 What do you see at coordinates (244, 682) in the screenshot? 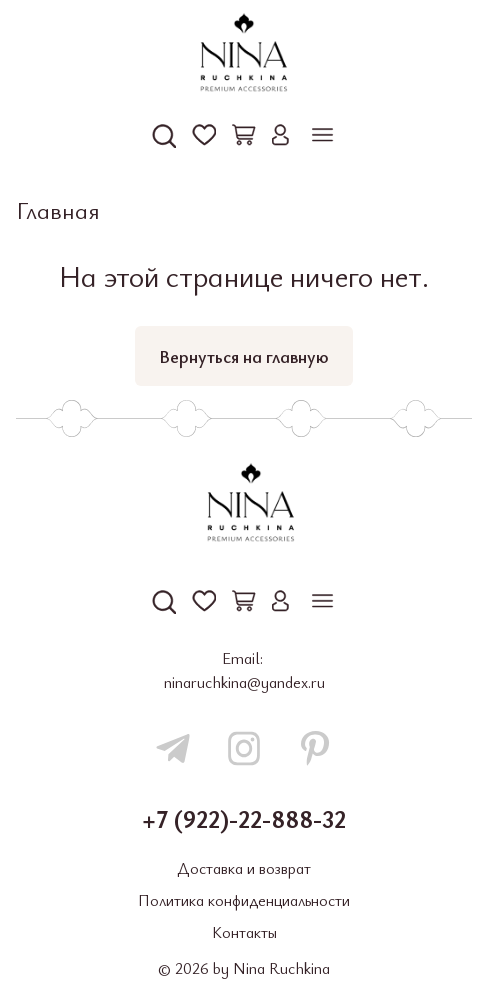
I see `ninaruchkina@yandex.ru` at bounding box center [244, 682].